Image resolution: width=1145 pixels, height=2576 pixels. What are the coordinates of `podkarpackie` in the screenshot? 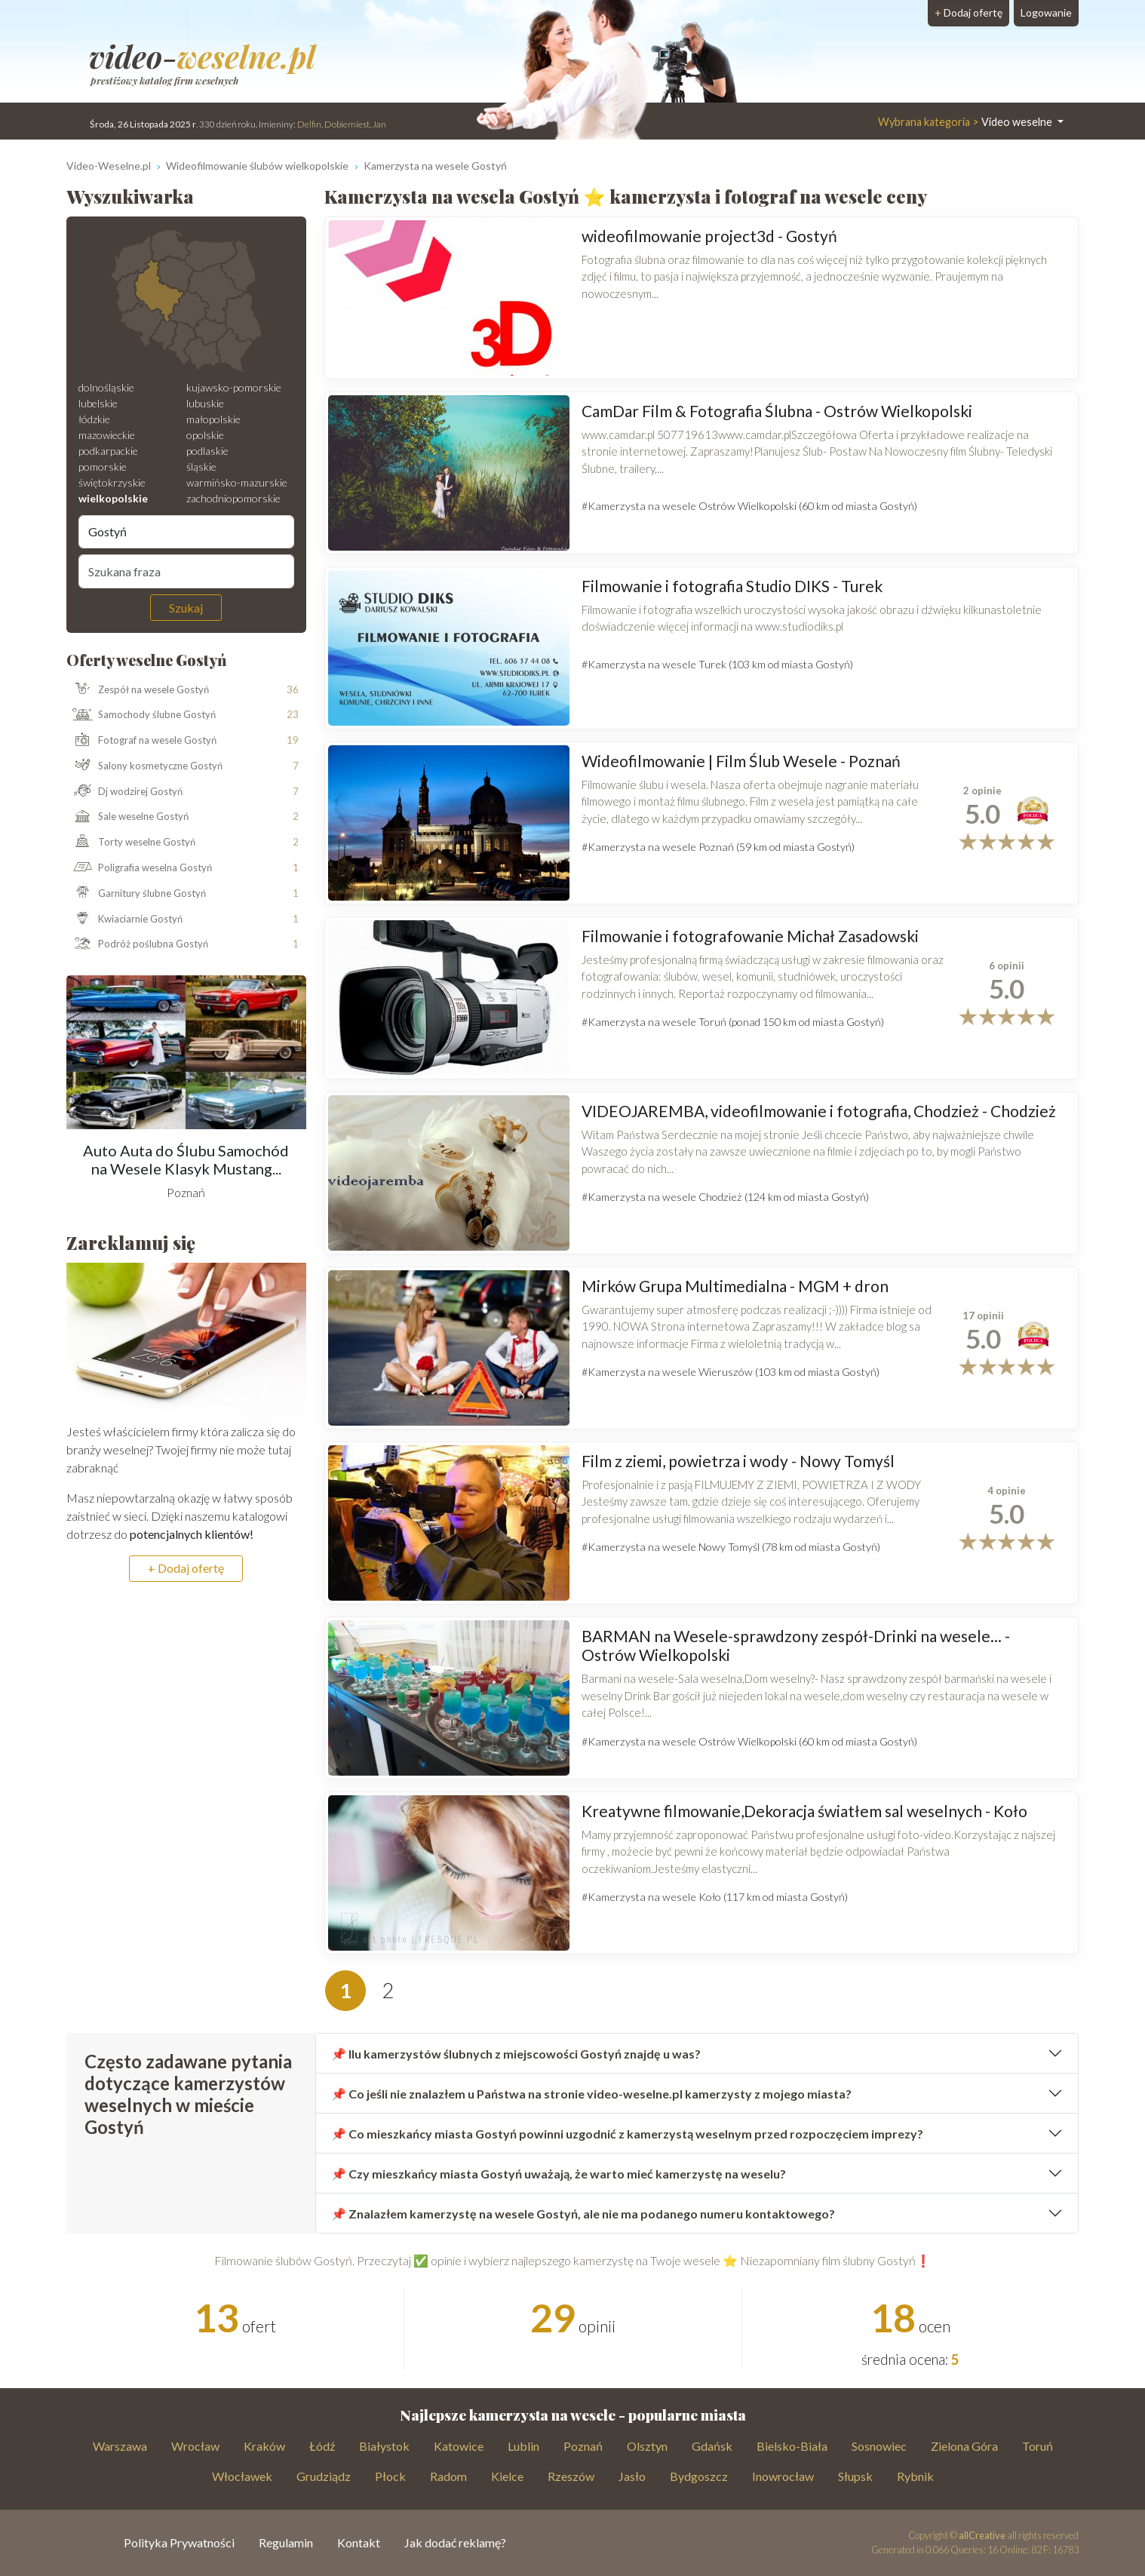 It's located at (108, 450).